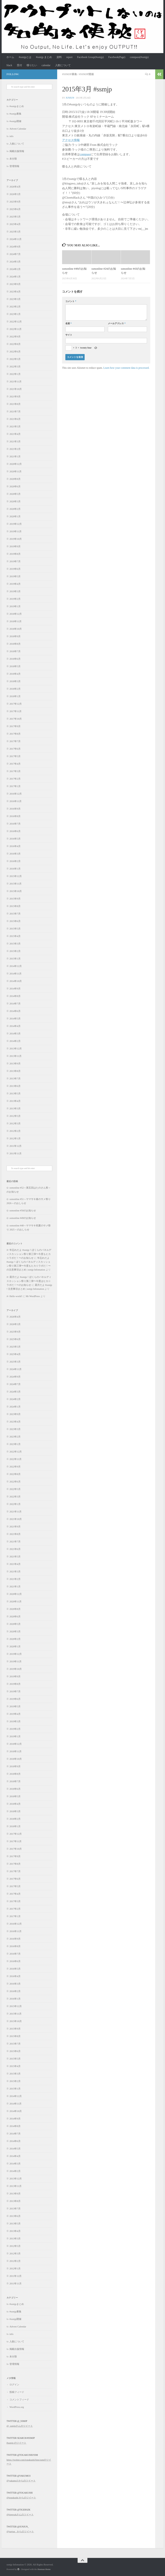  What do you see at coordinates (15, 689) in the screenshot?
I see `2018年2月` at bounding box center [15, 689].